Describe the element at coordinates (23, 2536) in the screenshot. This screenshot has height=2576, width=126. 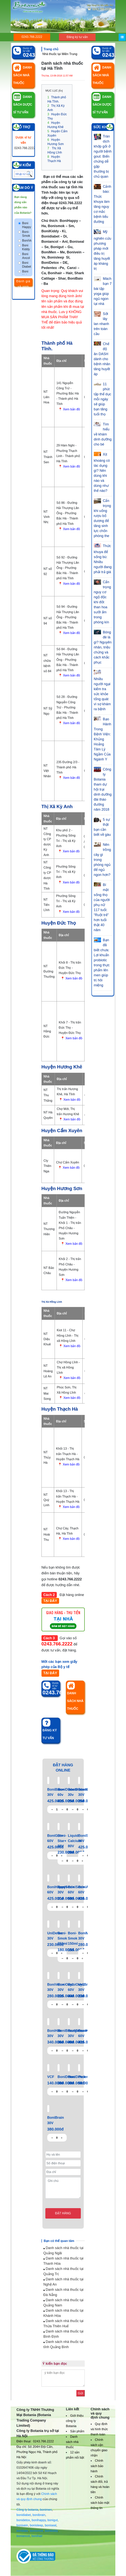
I see `boniancol` at that location.